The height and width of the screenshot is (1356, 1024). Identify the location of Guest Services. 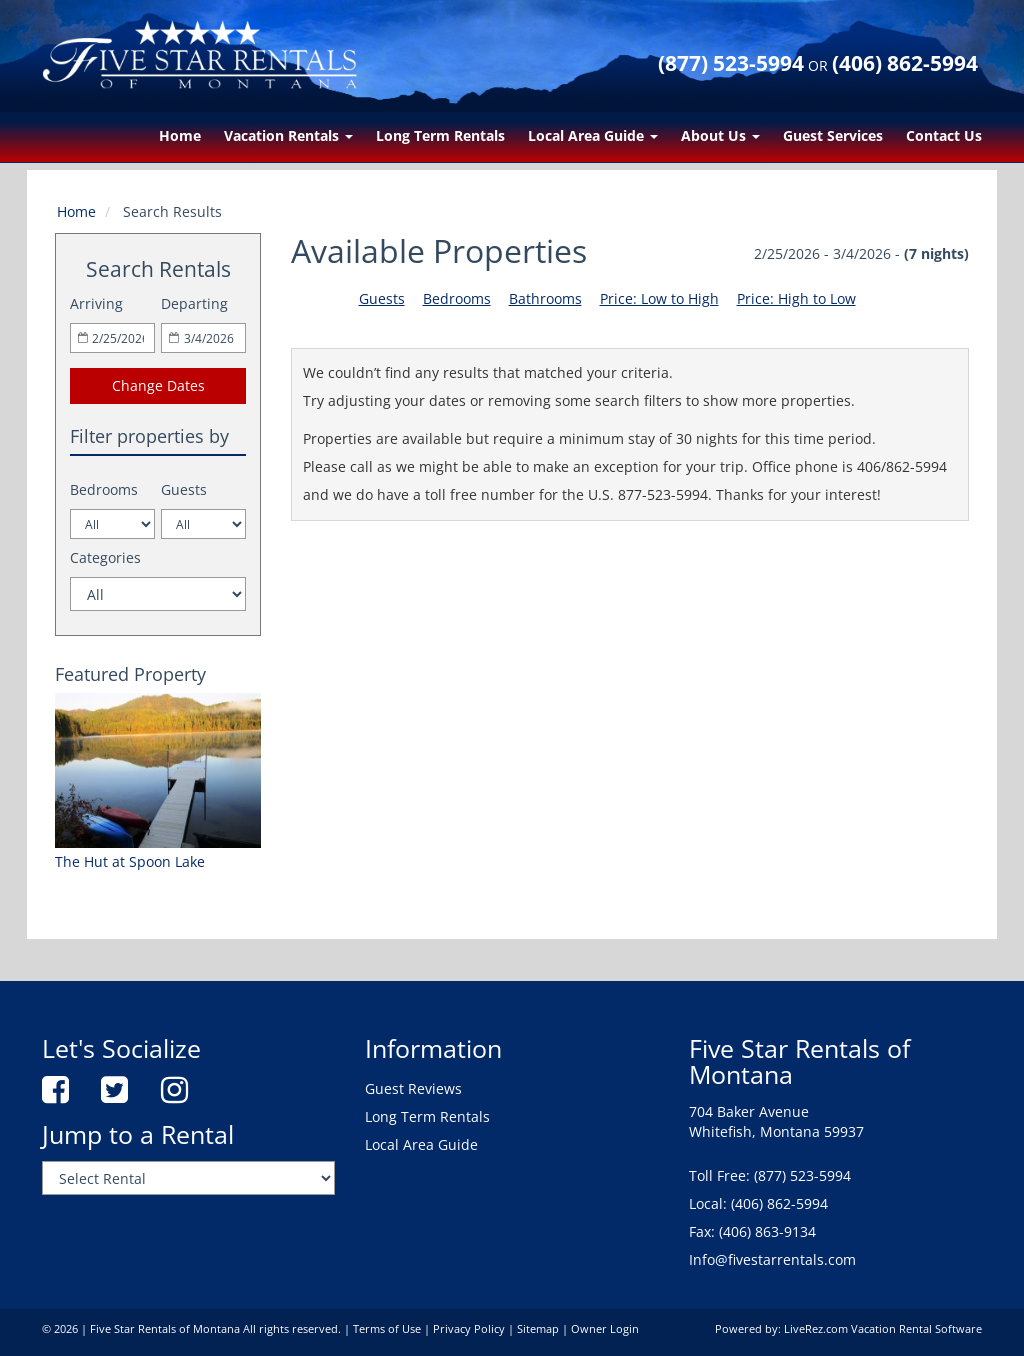
(833, 135).